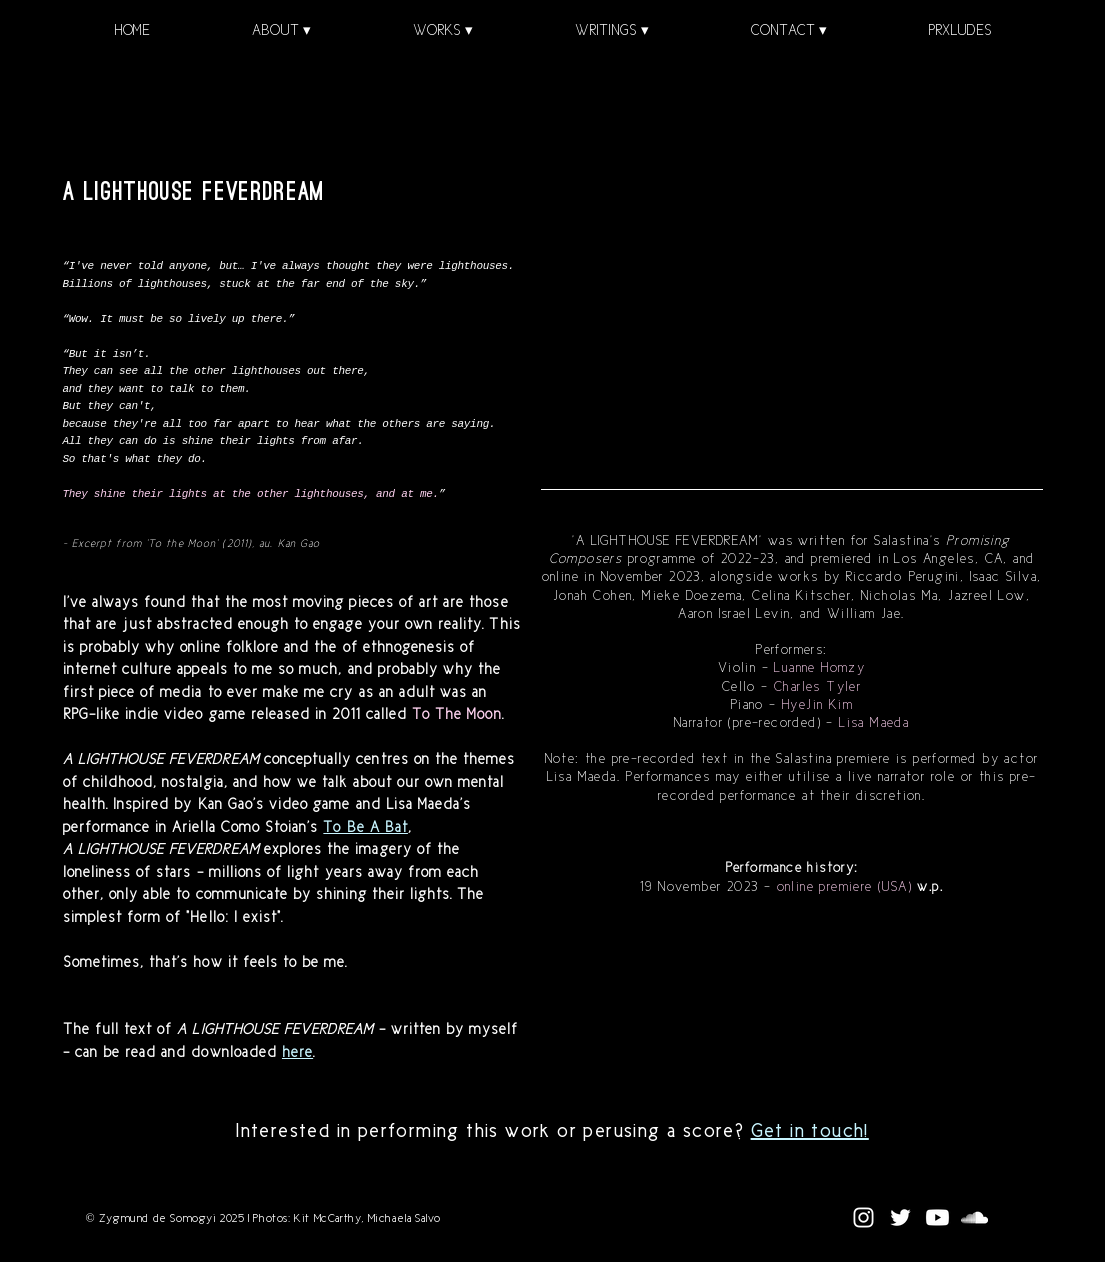  Describe the element at coordinates (297, 1052) in the screenshot. I see `here` at that location.